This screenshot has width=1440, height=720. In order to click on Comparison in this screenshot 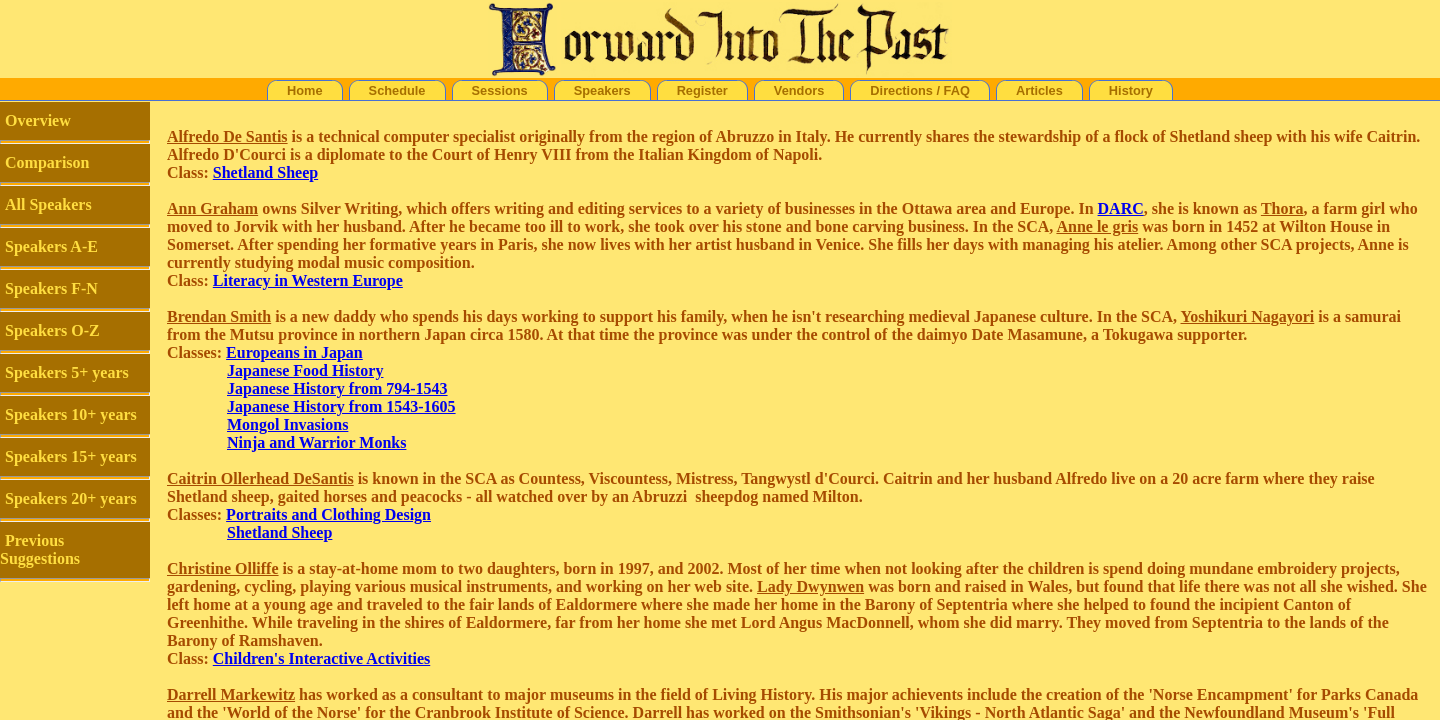, I will do `click(47, 162)`.